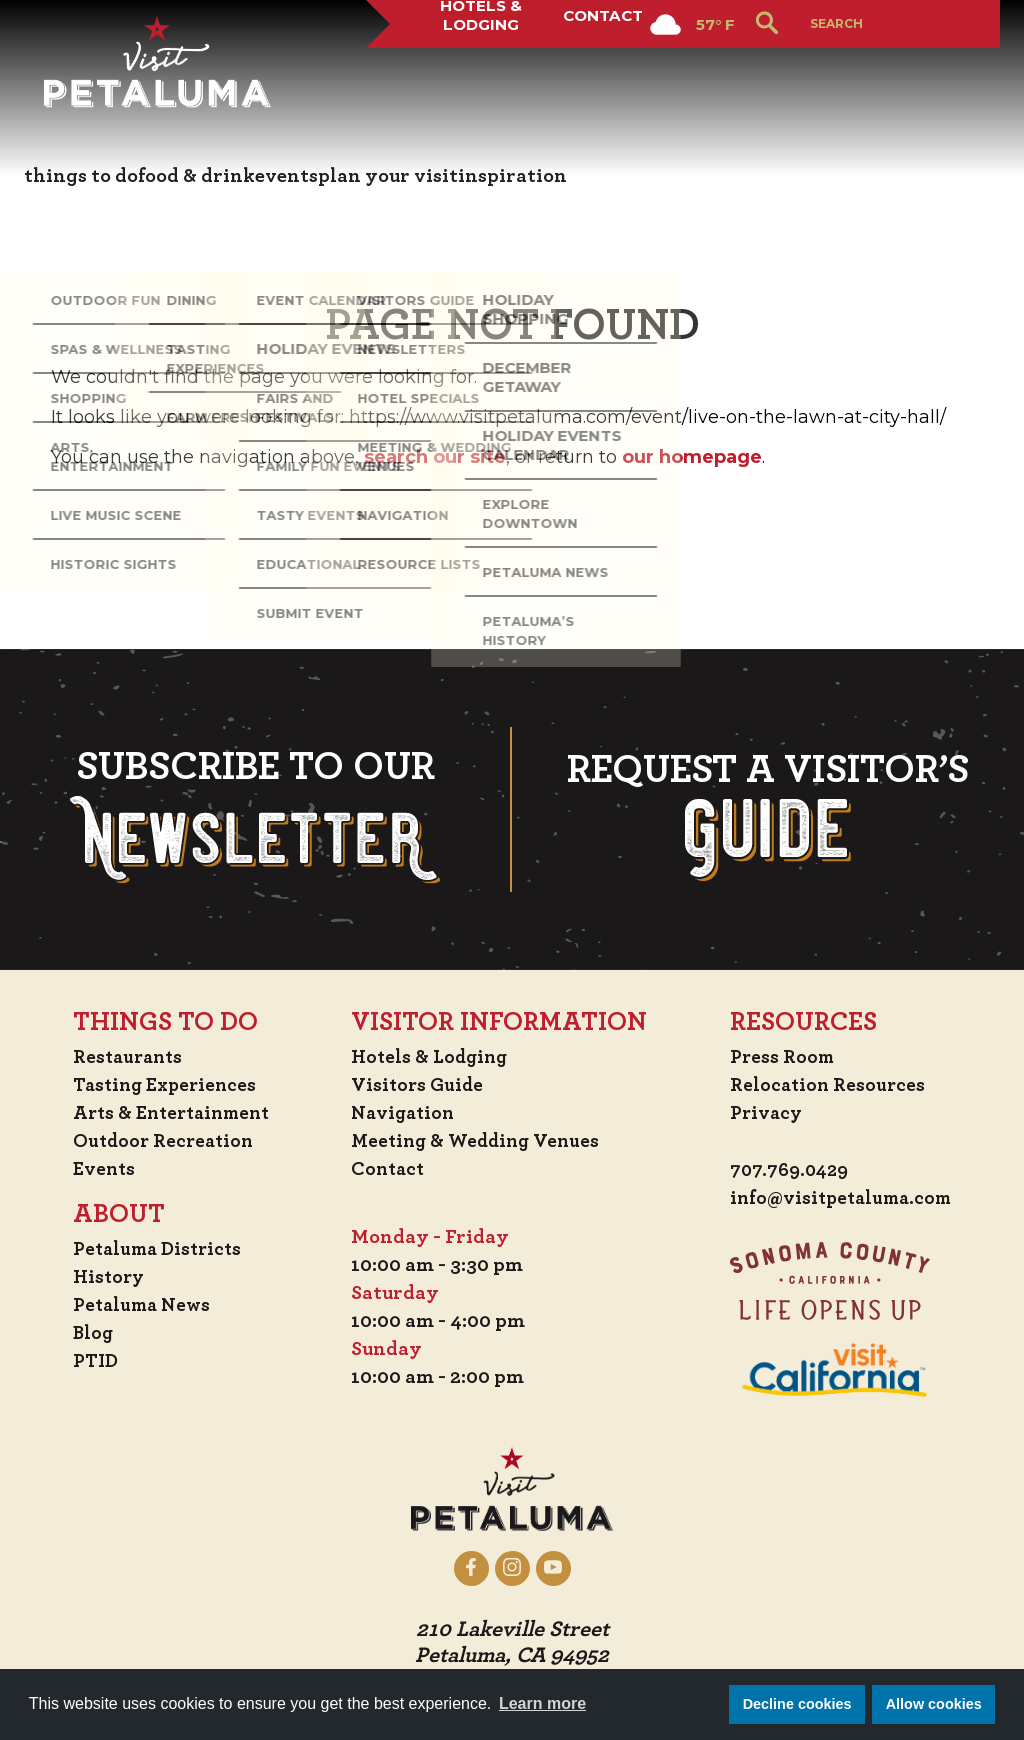 The width and height of the screenshot is (1024, 1740). What do you see at coordinates (839, 1198) in the screenshot?
I see `info@visitpetaluma.com` at bounding box center [839, 1198].